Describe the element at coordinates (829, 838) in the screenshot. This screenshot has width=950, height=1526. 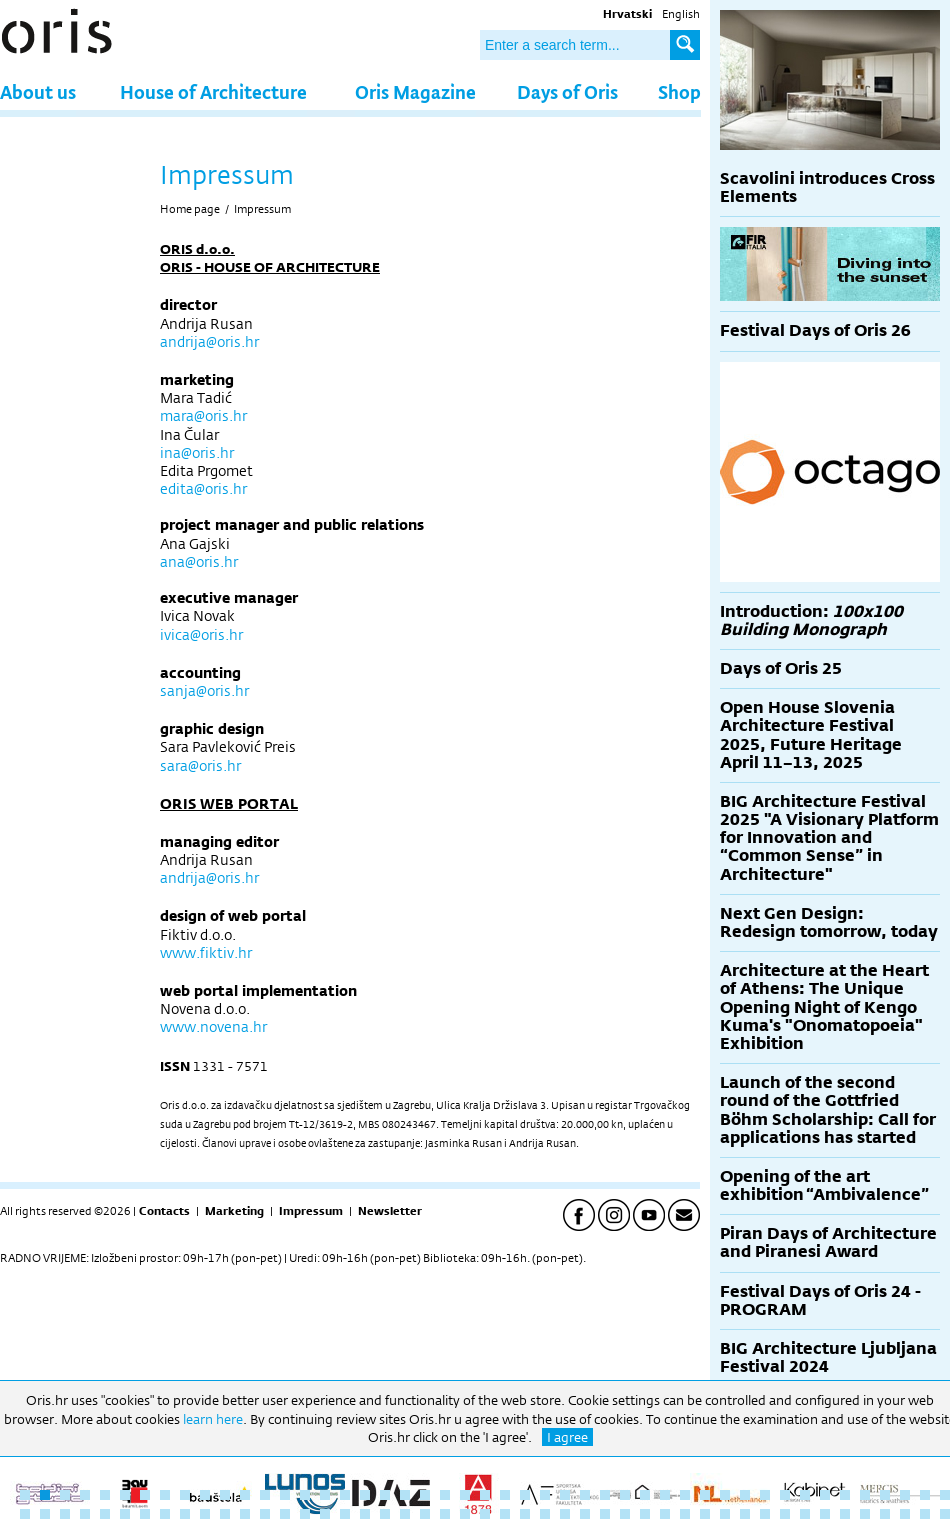
I see `BIG Architecture Festival 2025 "A Visionary Platform for Innovation and “Common Sense” in Architecture"` at that location.